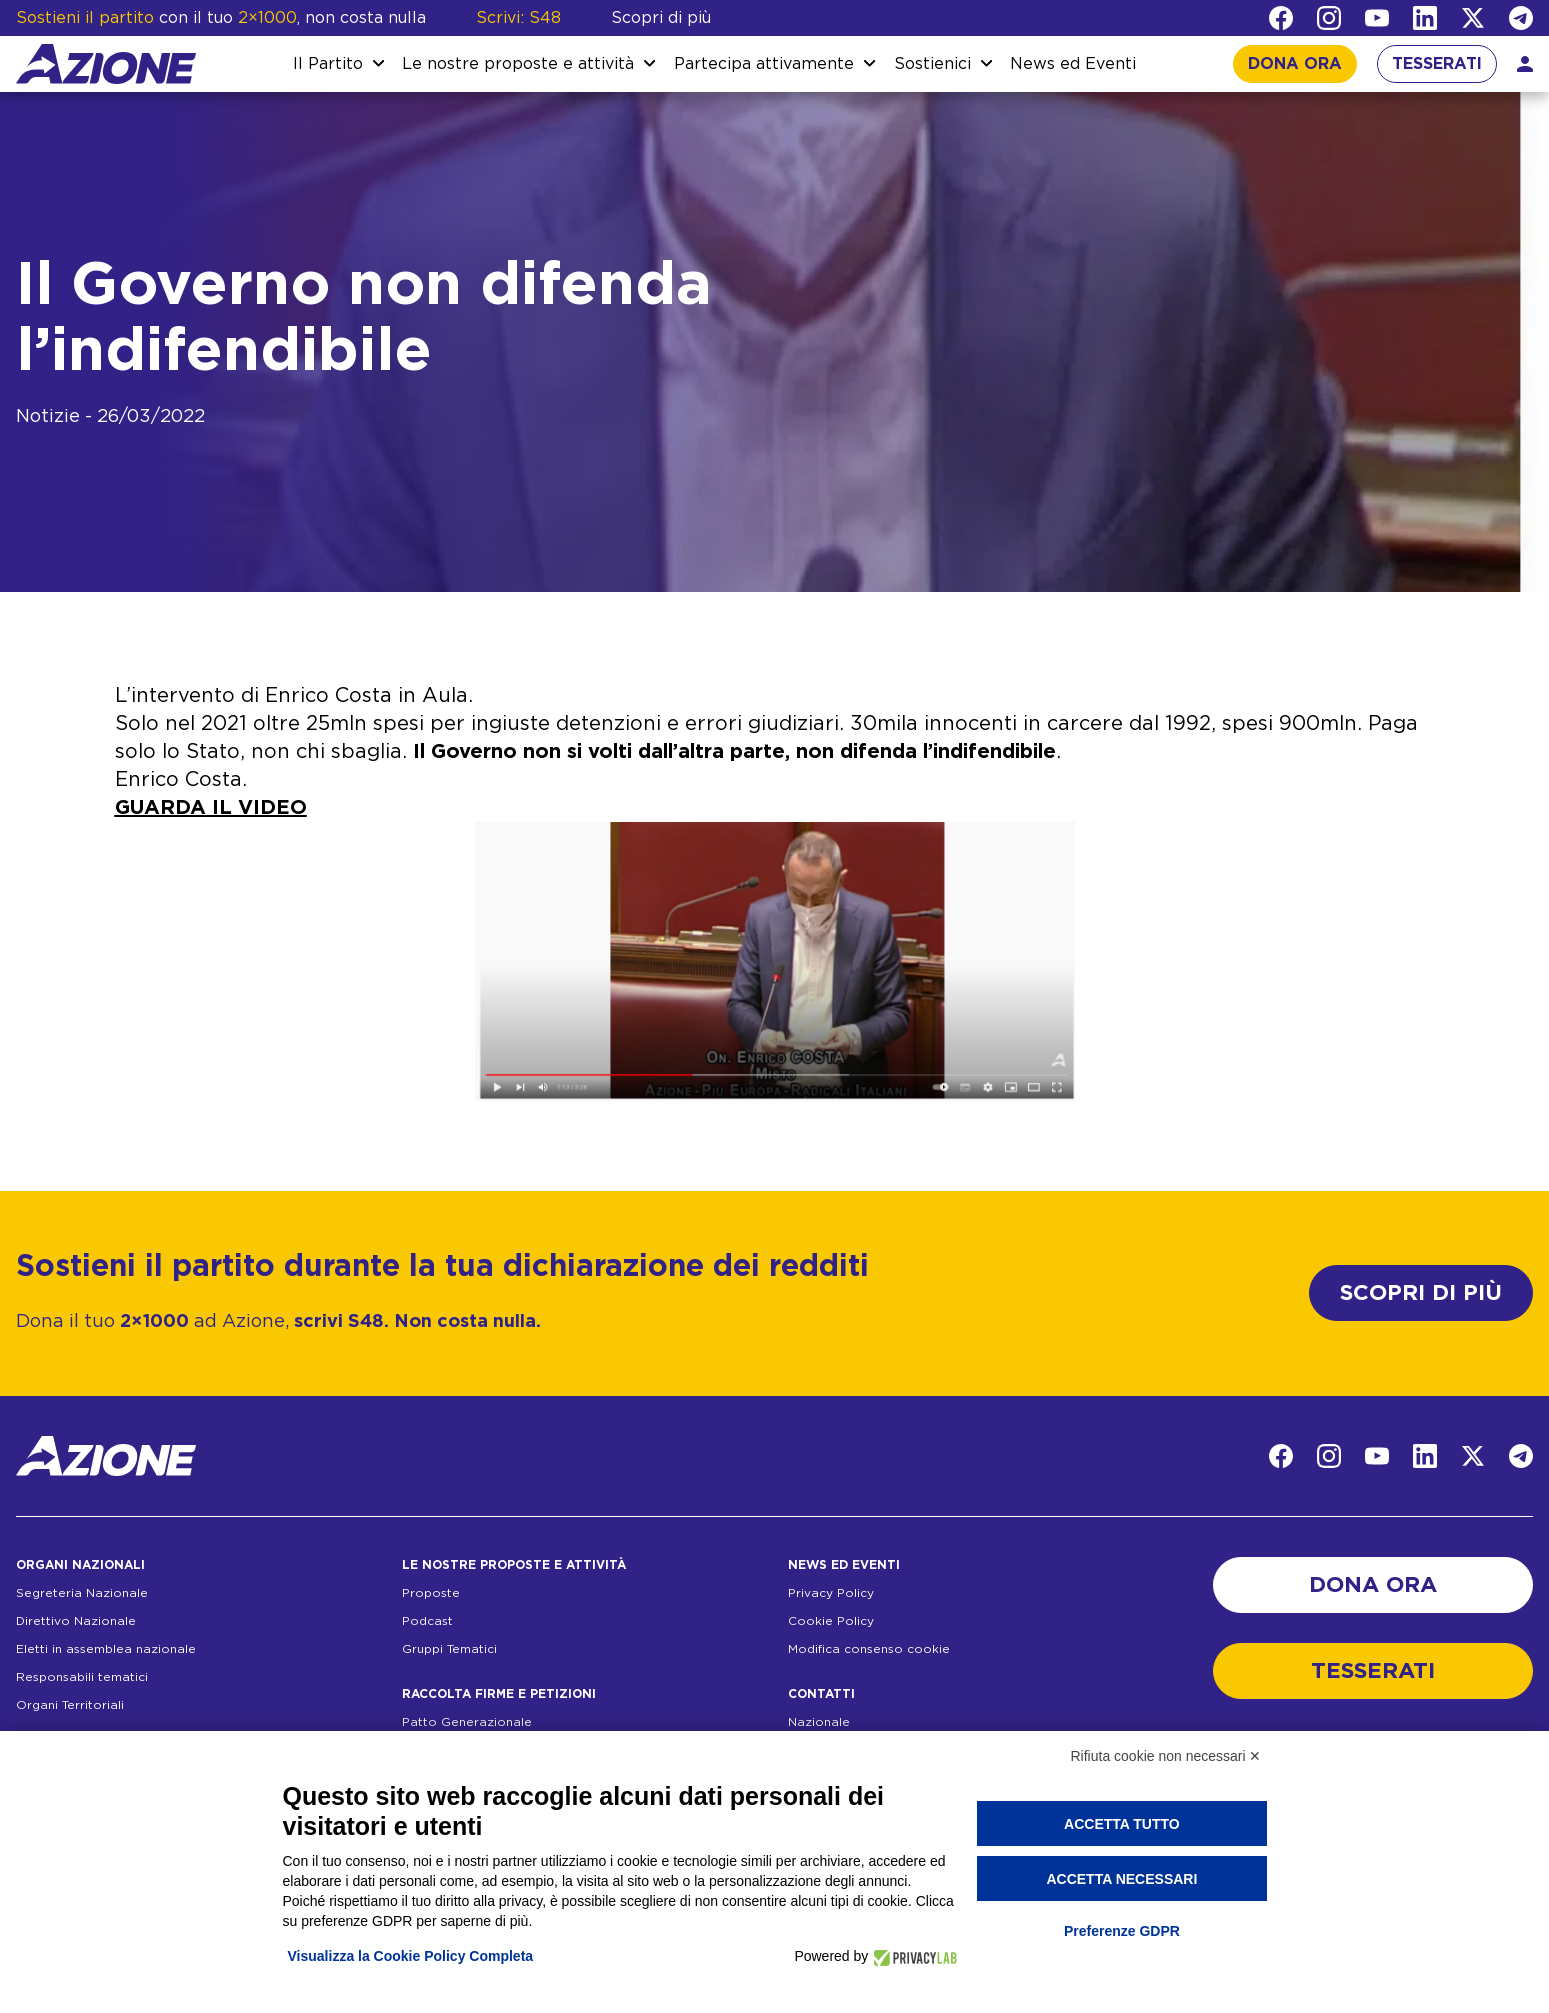 Image resolution: width=1549 pixels, height=2013 pixels. Describe the element at coordinates (1122, 1931) in the screenshot. I see `Preferenze GDPR` at that location.